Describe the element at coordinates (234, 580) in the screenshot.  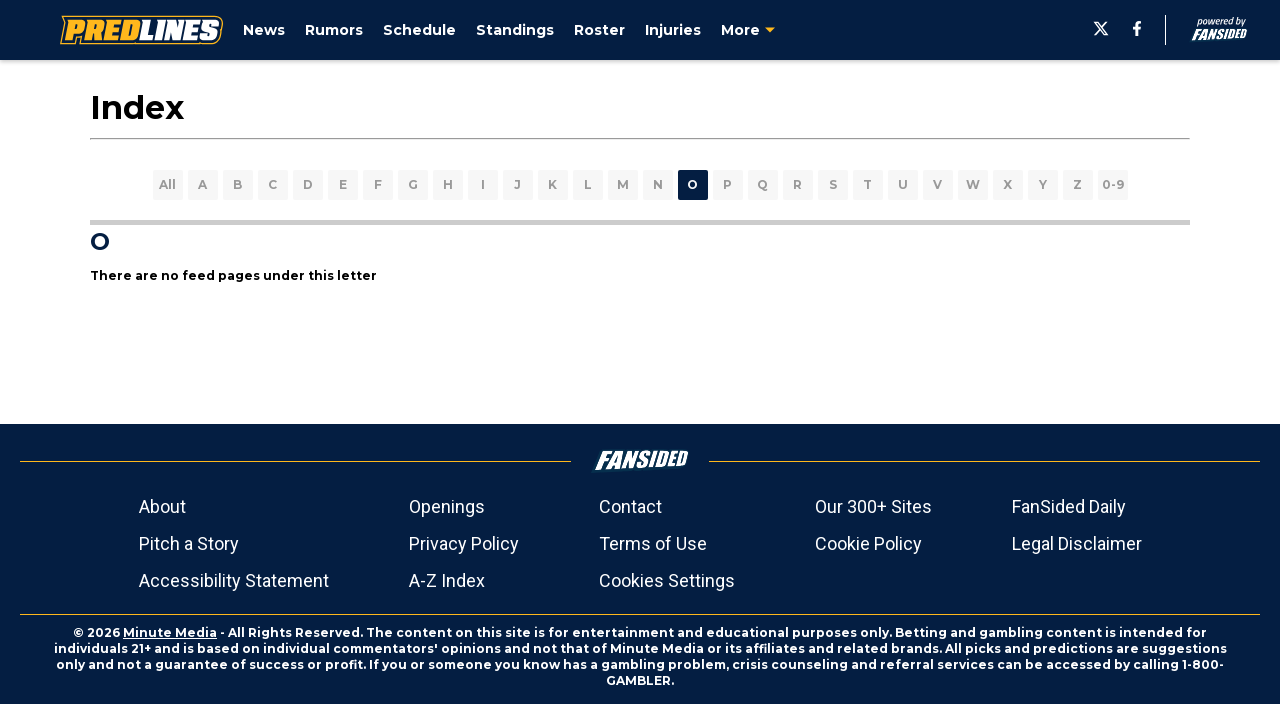
I see `Accessibility Statement` at that location.